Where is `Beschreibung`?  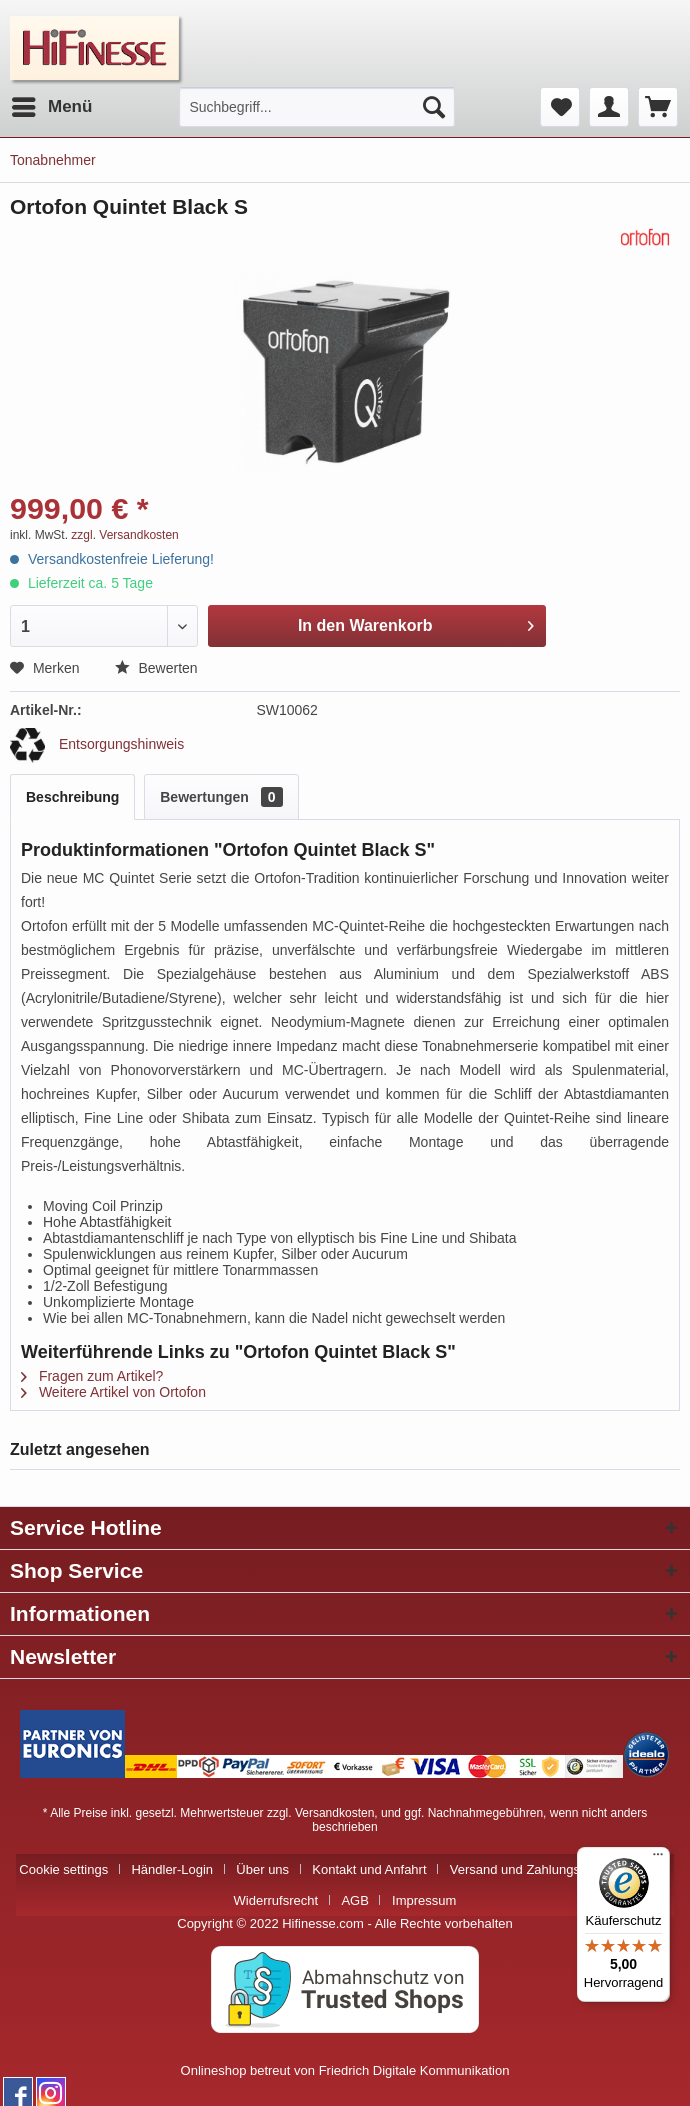 Beschreibung is located at coordinates (72, 797).